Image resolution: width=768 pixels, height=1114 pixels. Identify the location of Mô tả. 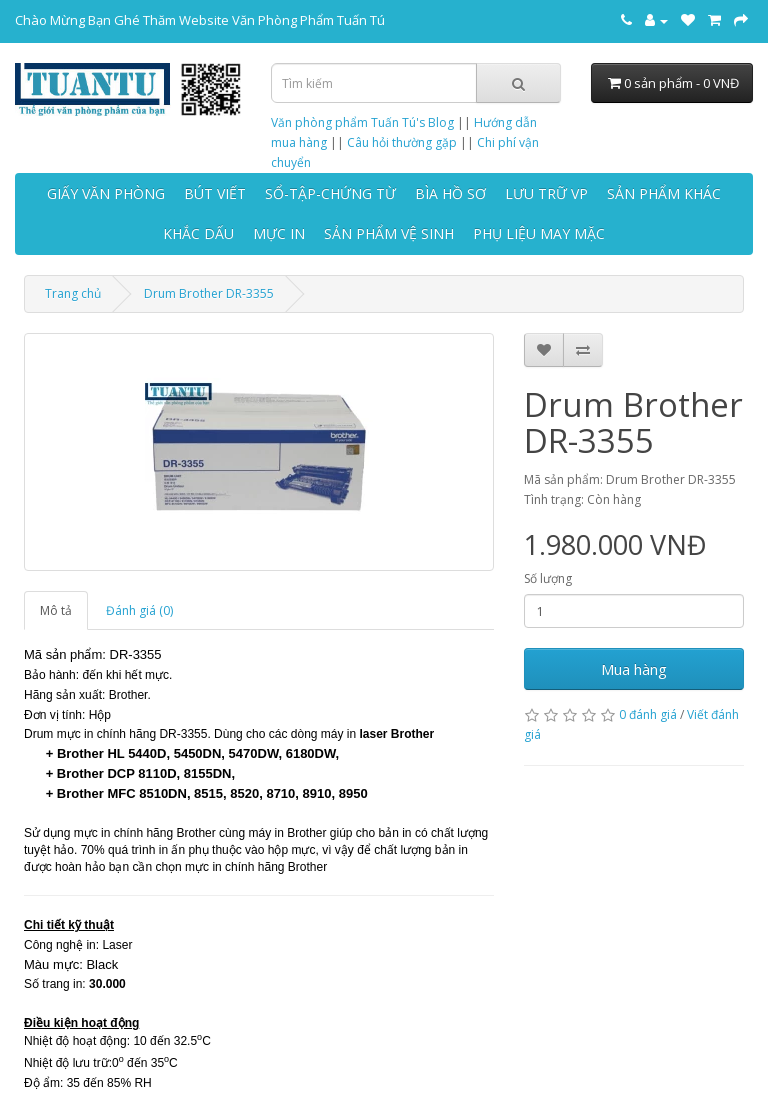
(56, 610).